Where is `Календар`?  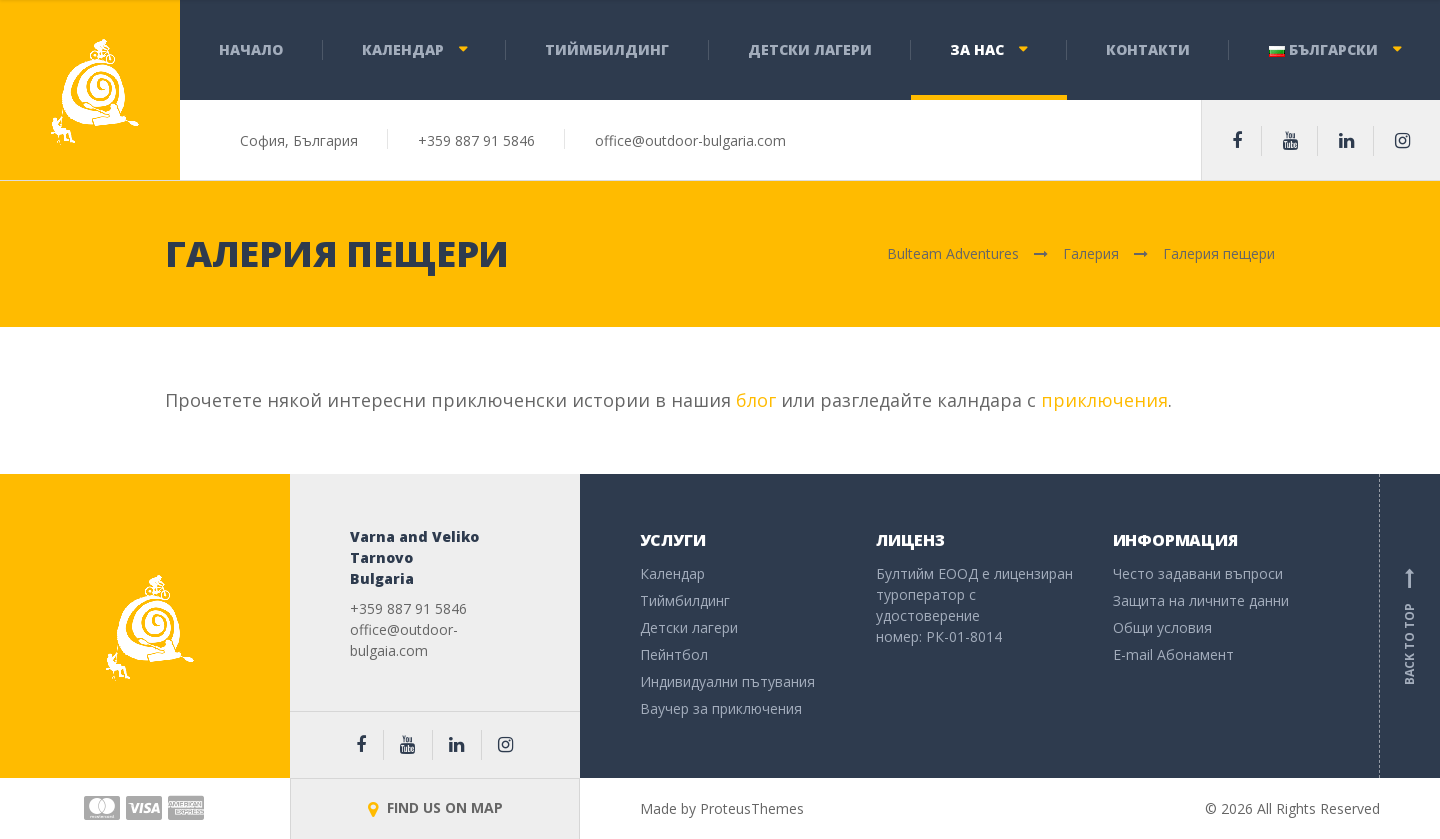 Календар is located at coordinates (403, 49).